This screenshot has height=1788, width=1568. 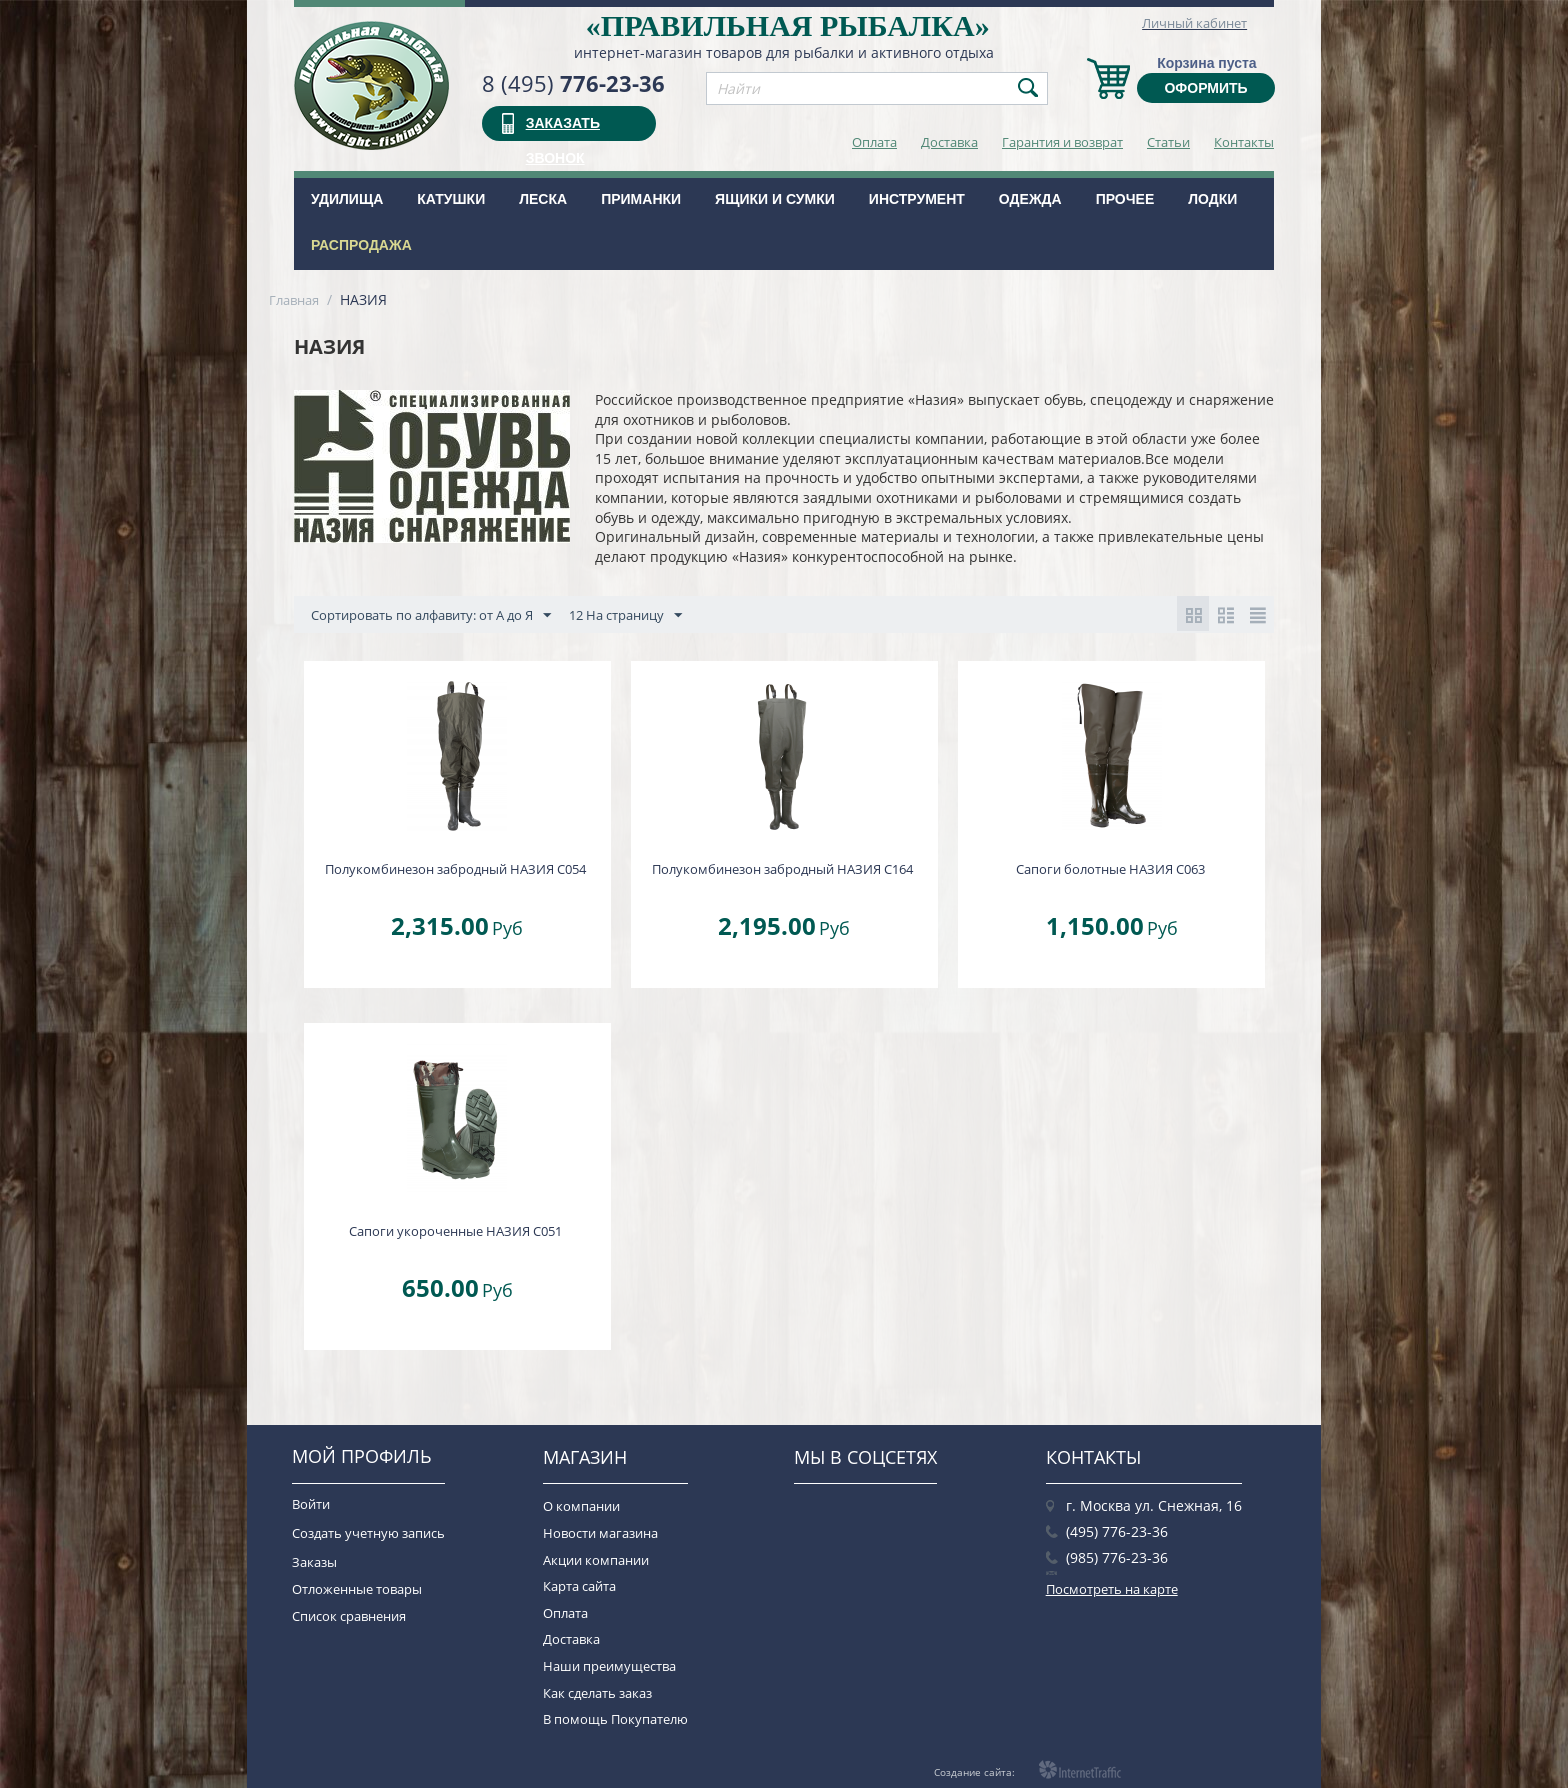 What do you see at coordinates (609, 1666) in the screenshot?
I see `Наши преимущества` at bounding box center [609, 1666].